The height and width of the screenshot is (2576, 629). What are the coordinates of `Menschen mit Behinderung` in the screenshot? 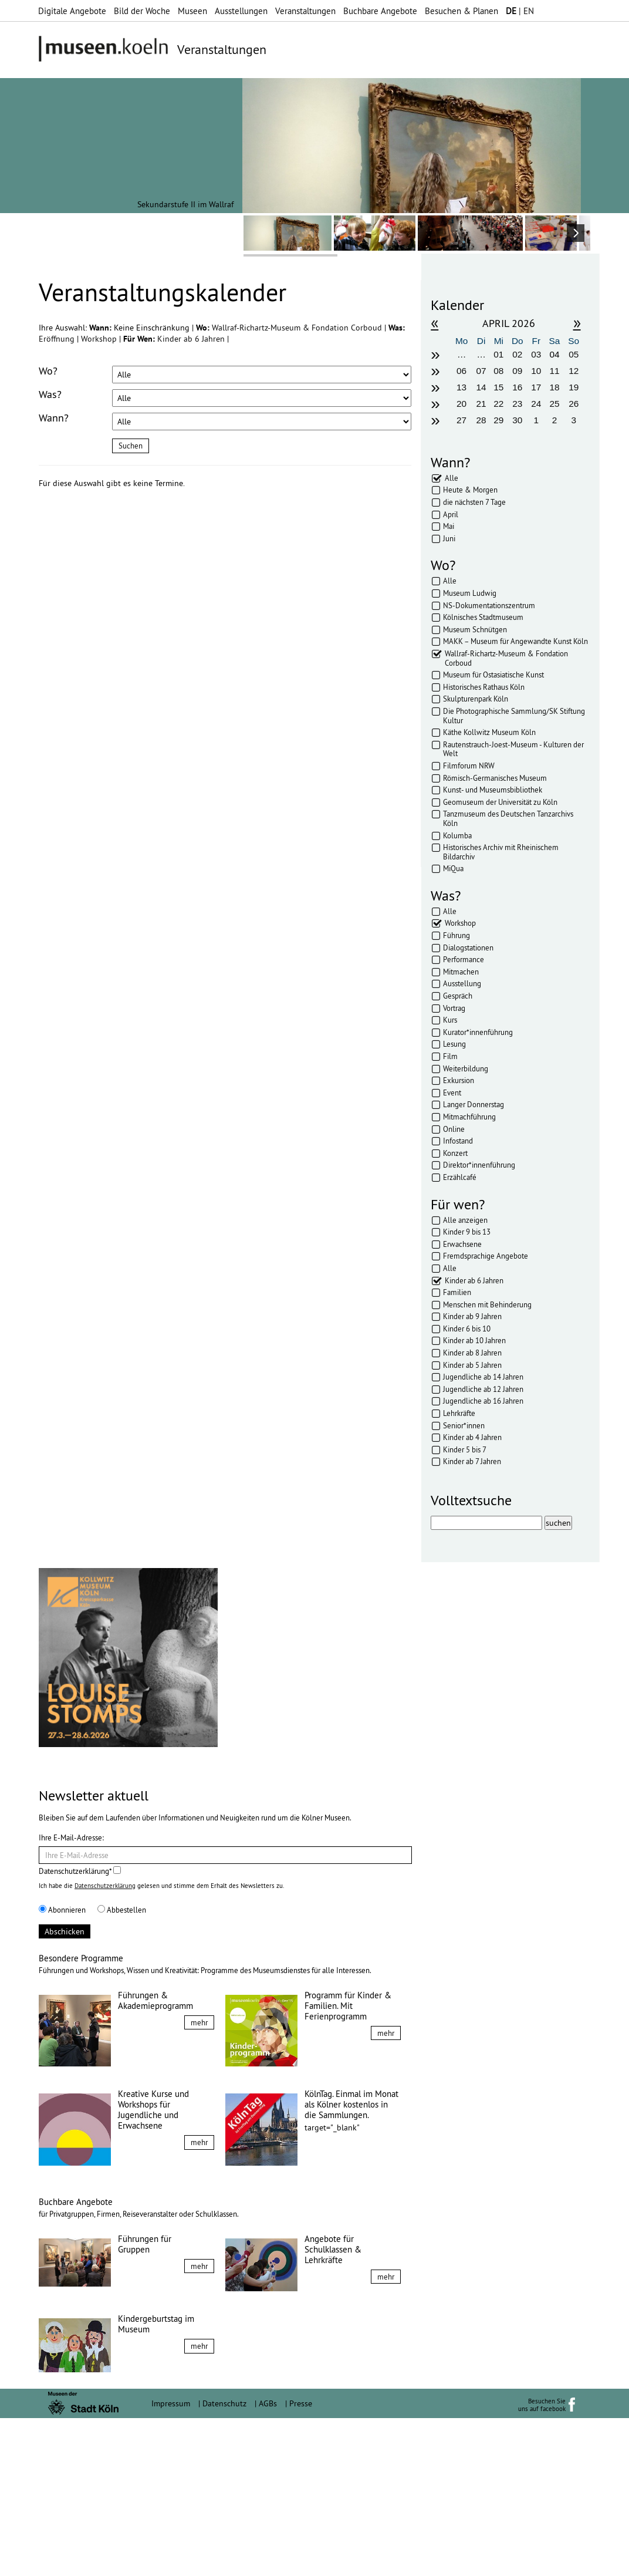 It's located at (487, 1304).